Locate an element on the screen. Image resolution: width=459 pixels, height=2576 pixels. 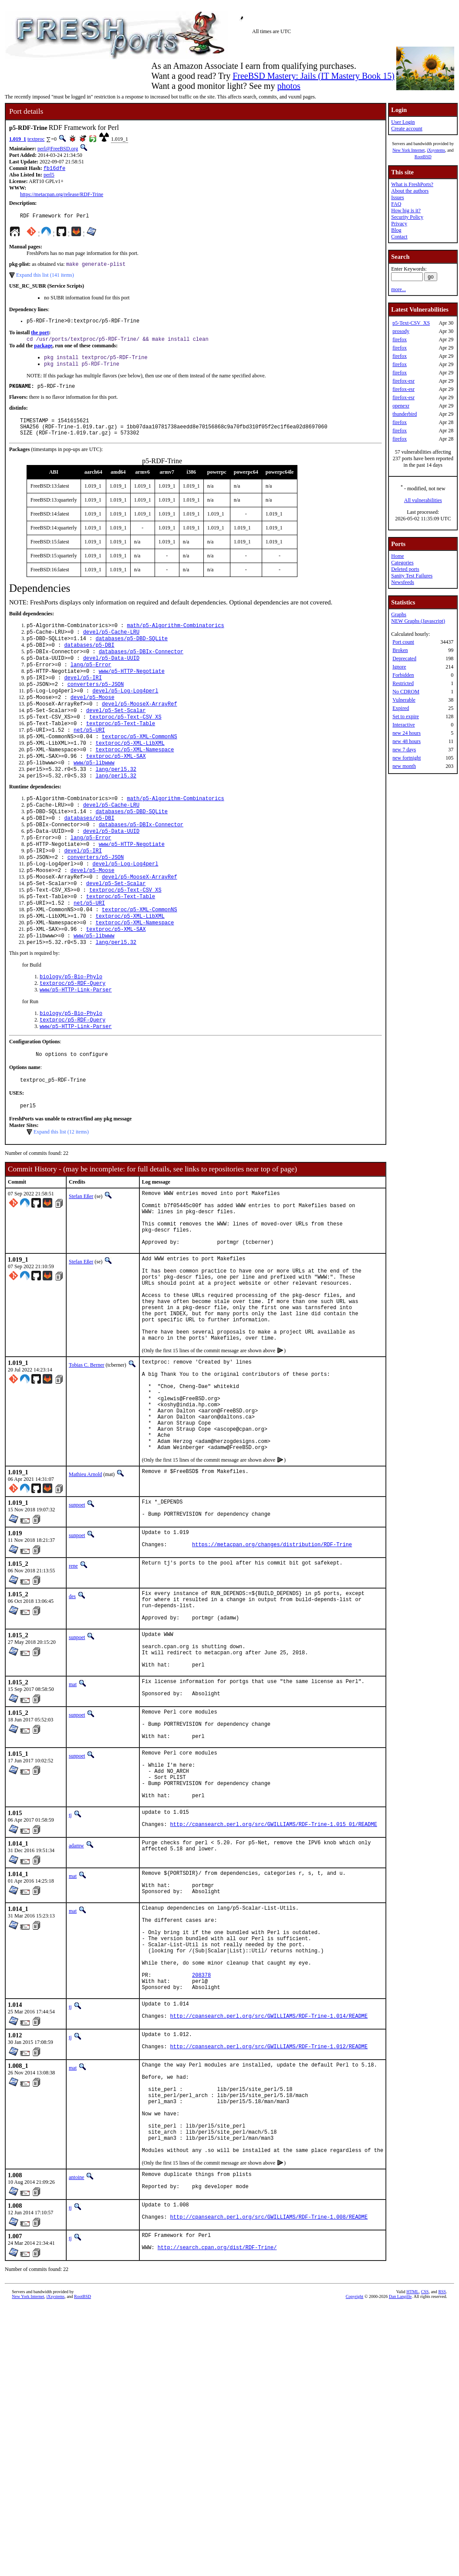
new 48 hours is located at coordinates (406, 741).